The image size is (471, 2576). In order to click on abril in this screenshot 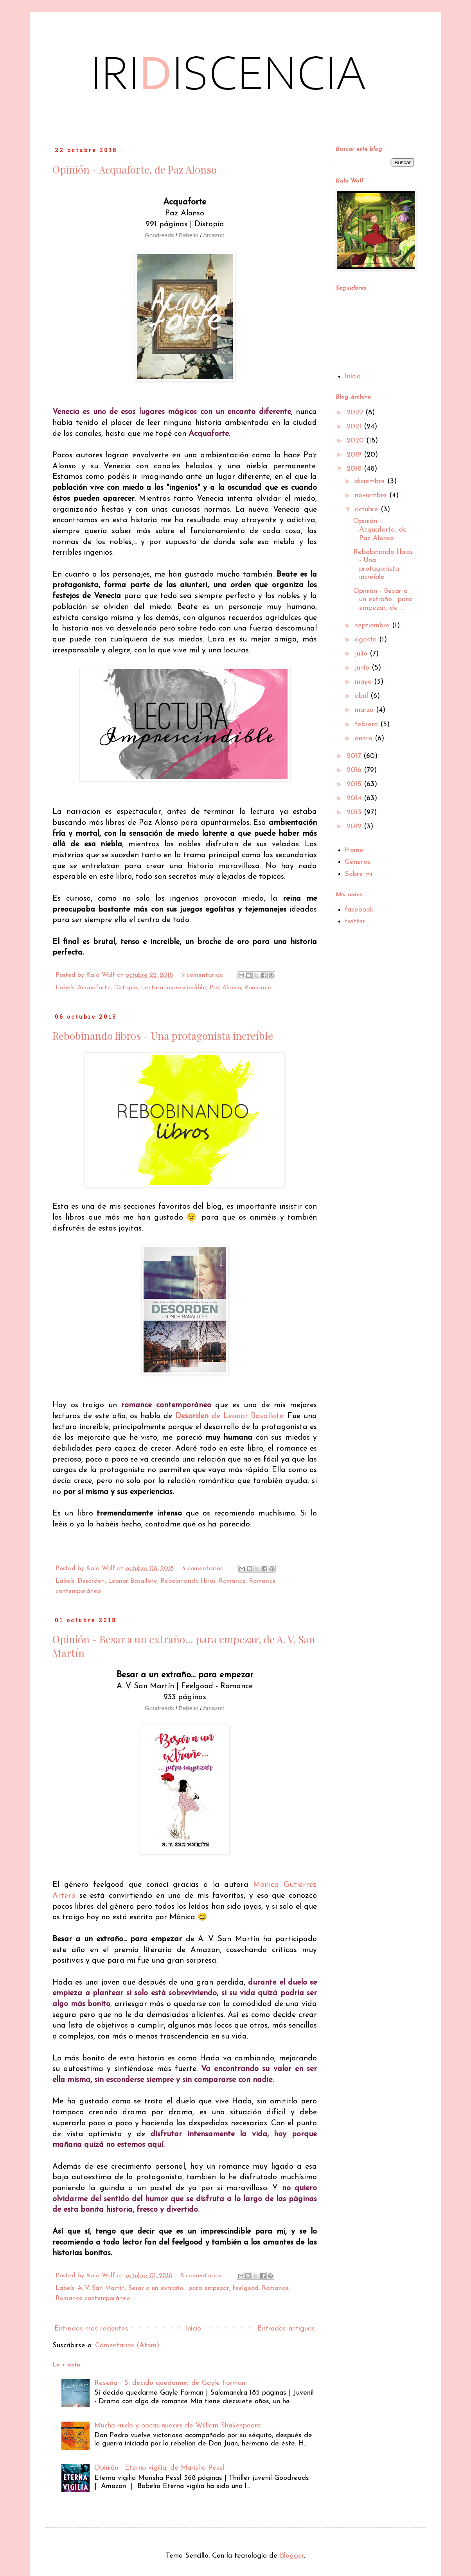, I will do `click(362, 696)`.